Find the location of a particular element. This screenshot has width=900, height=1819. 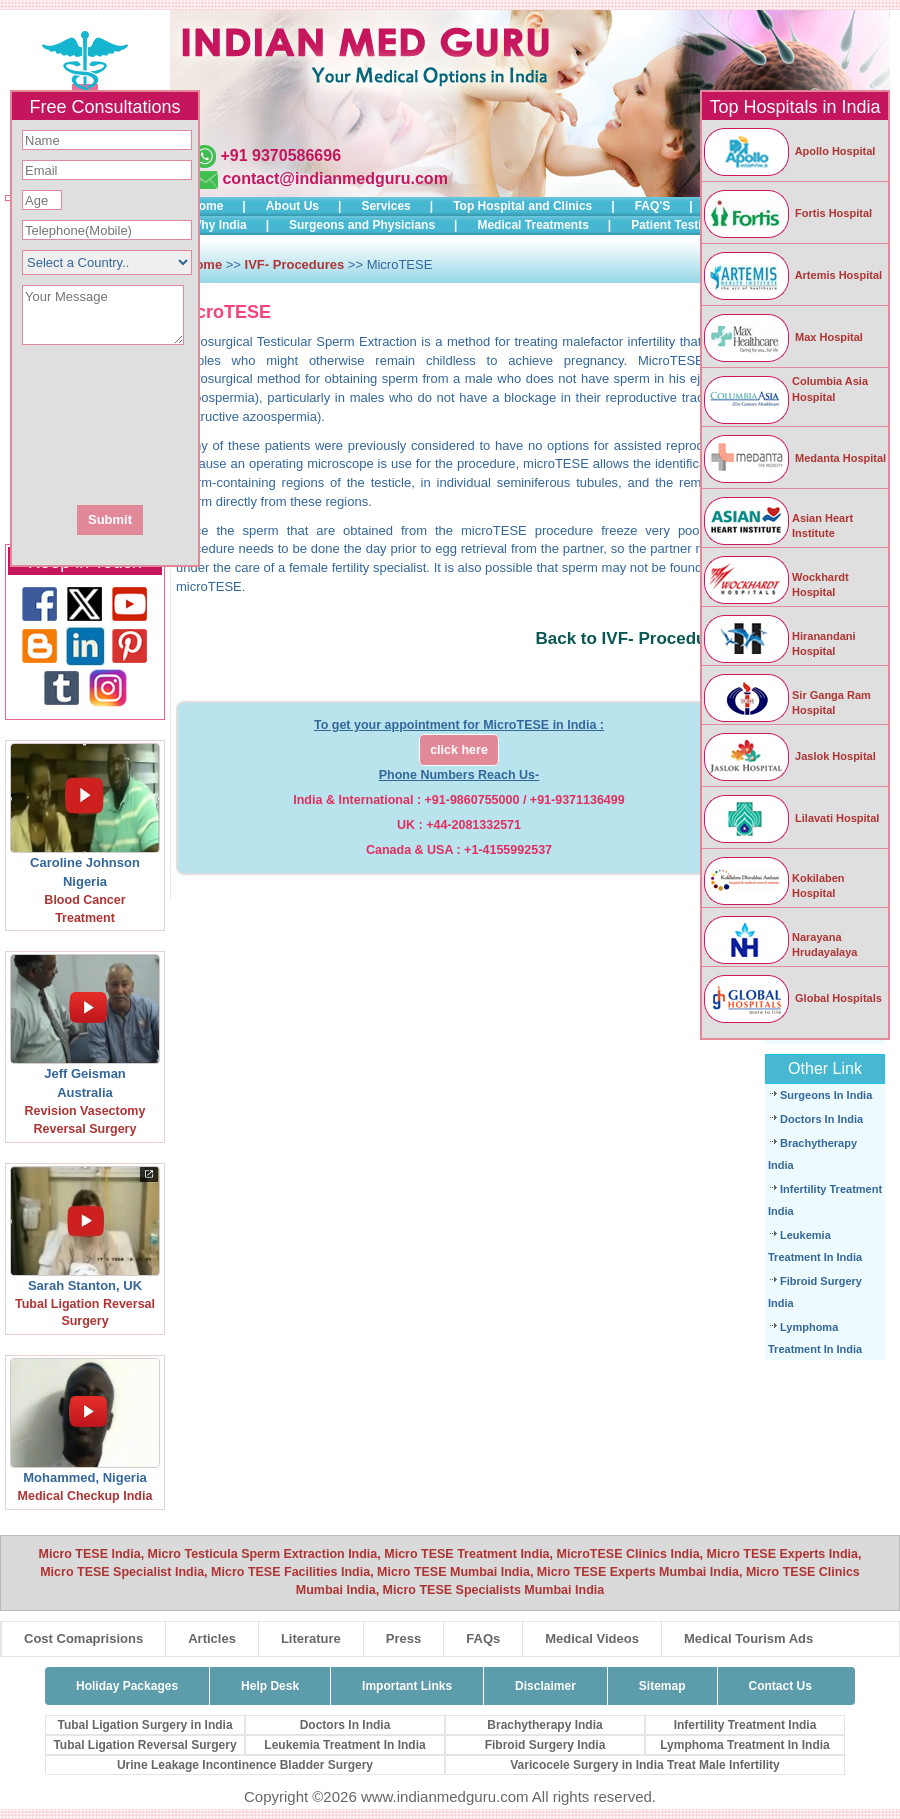

Lilavati Hospital is located at coordinates (790, 818).